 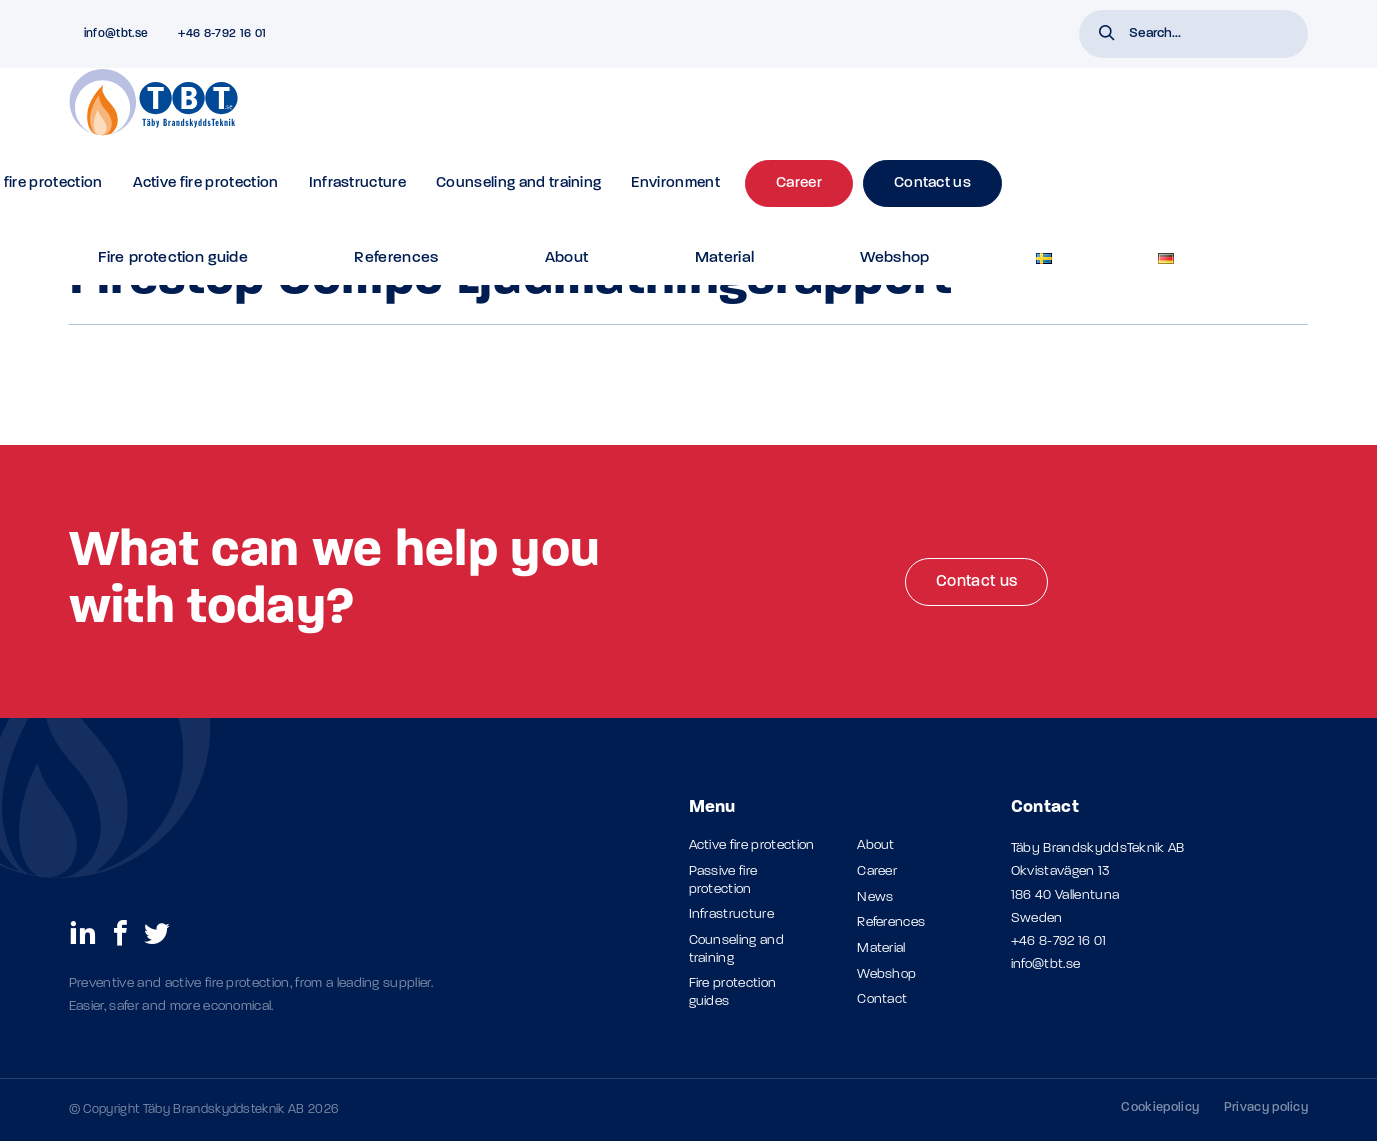 I want to click on Home, so click(x=85, y=178).